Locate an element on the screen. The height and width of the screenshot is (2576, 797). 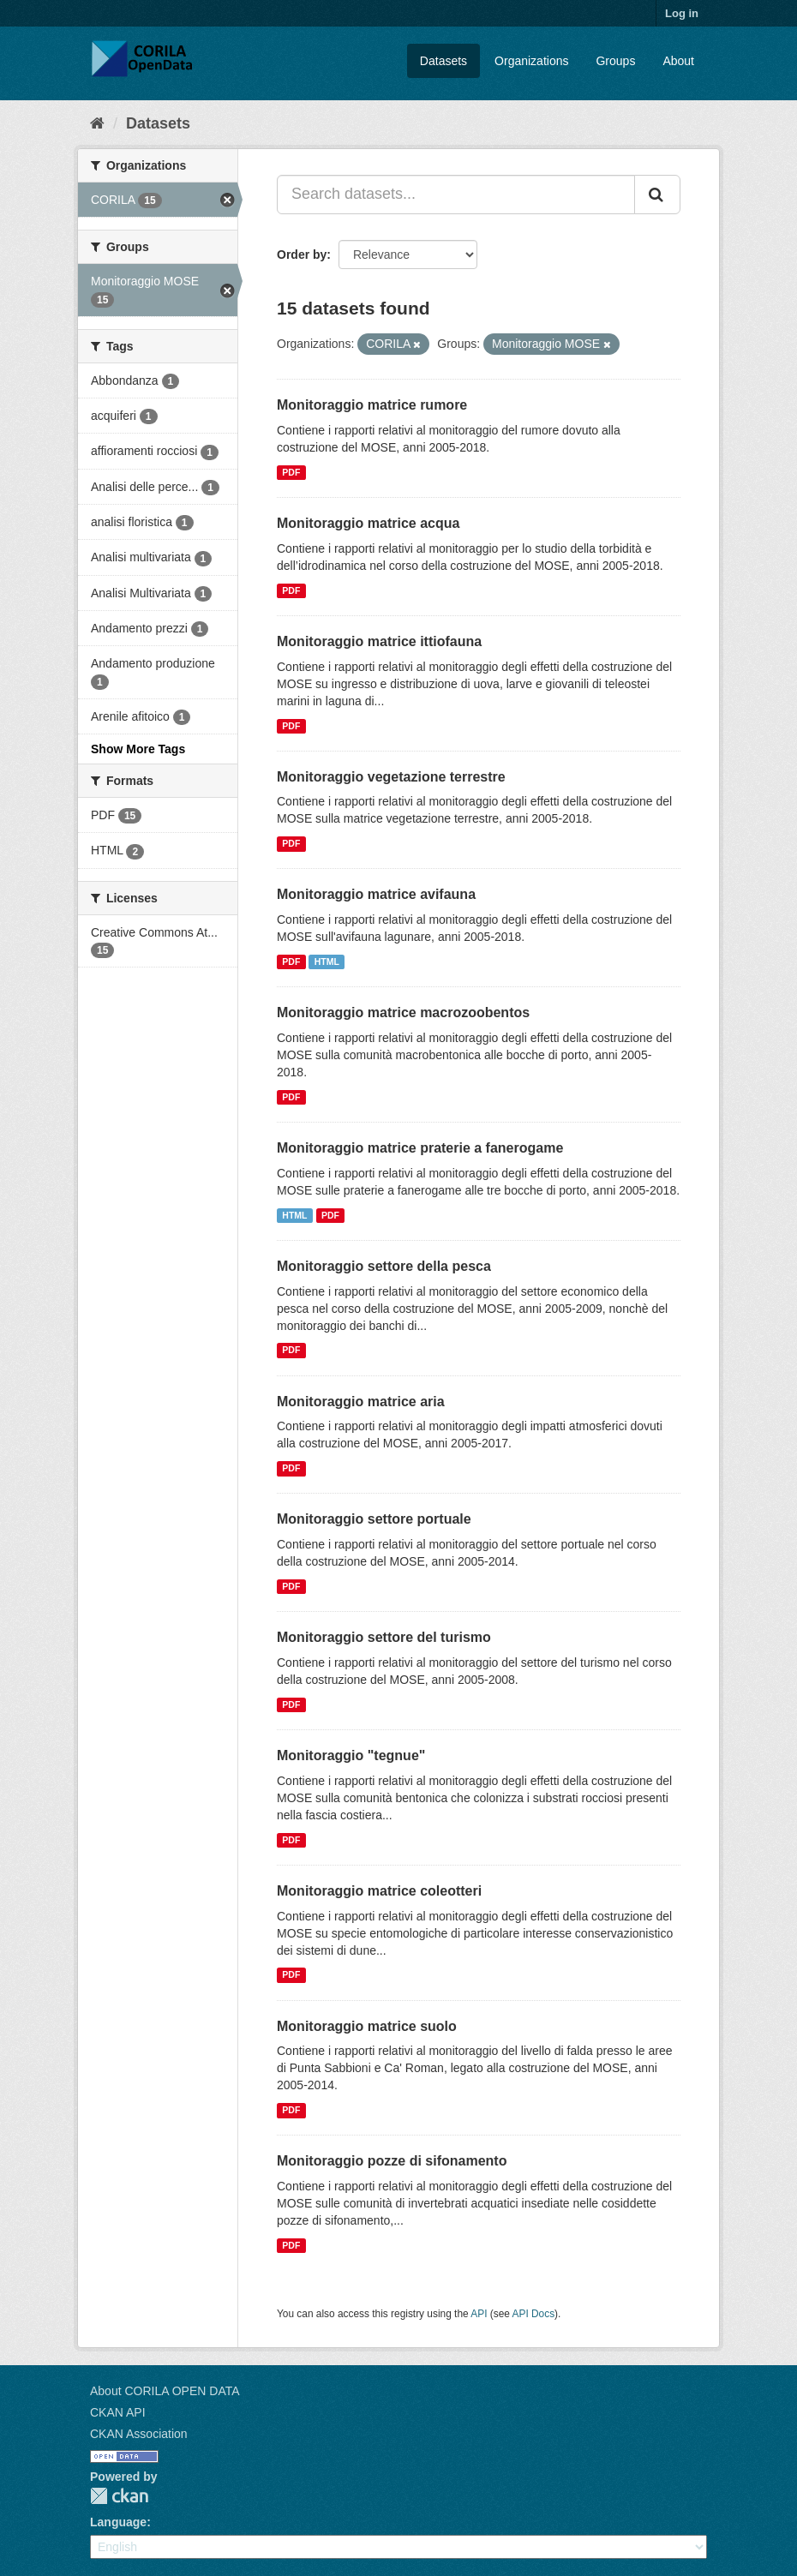
Monitoraggio matrice ittiofauna is located at coordinates (379, 641).